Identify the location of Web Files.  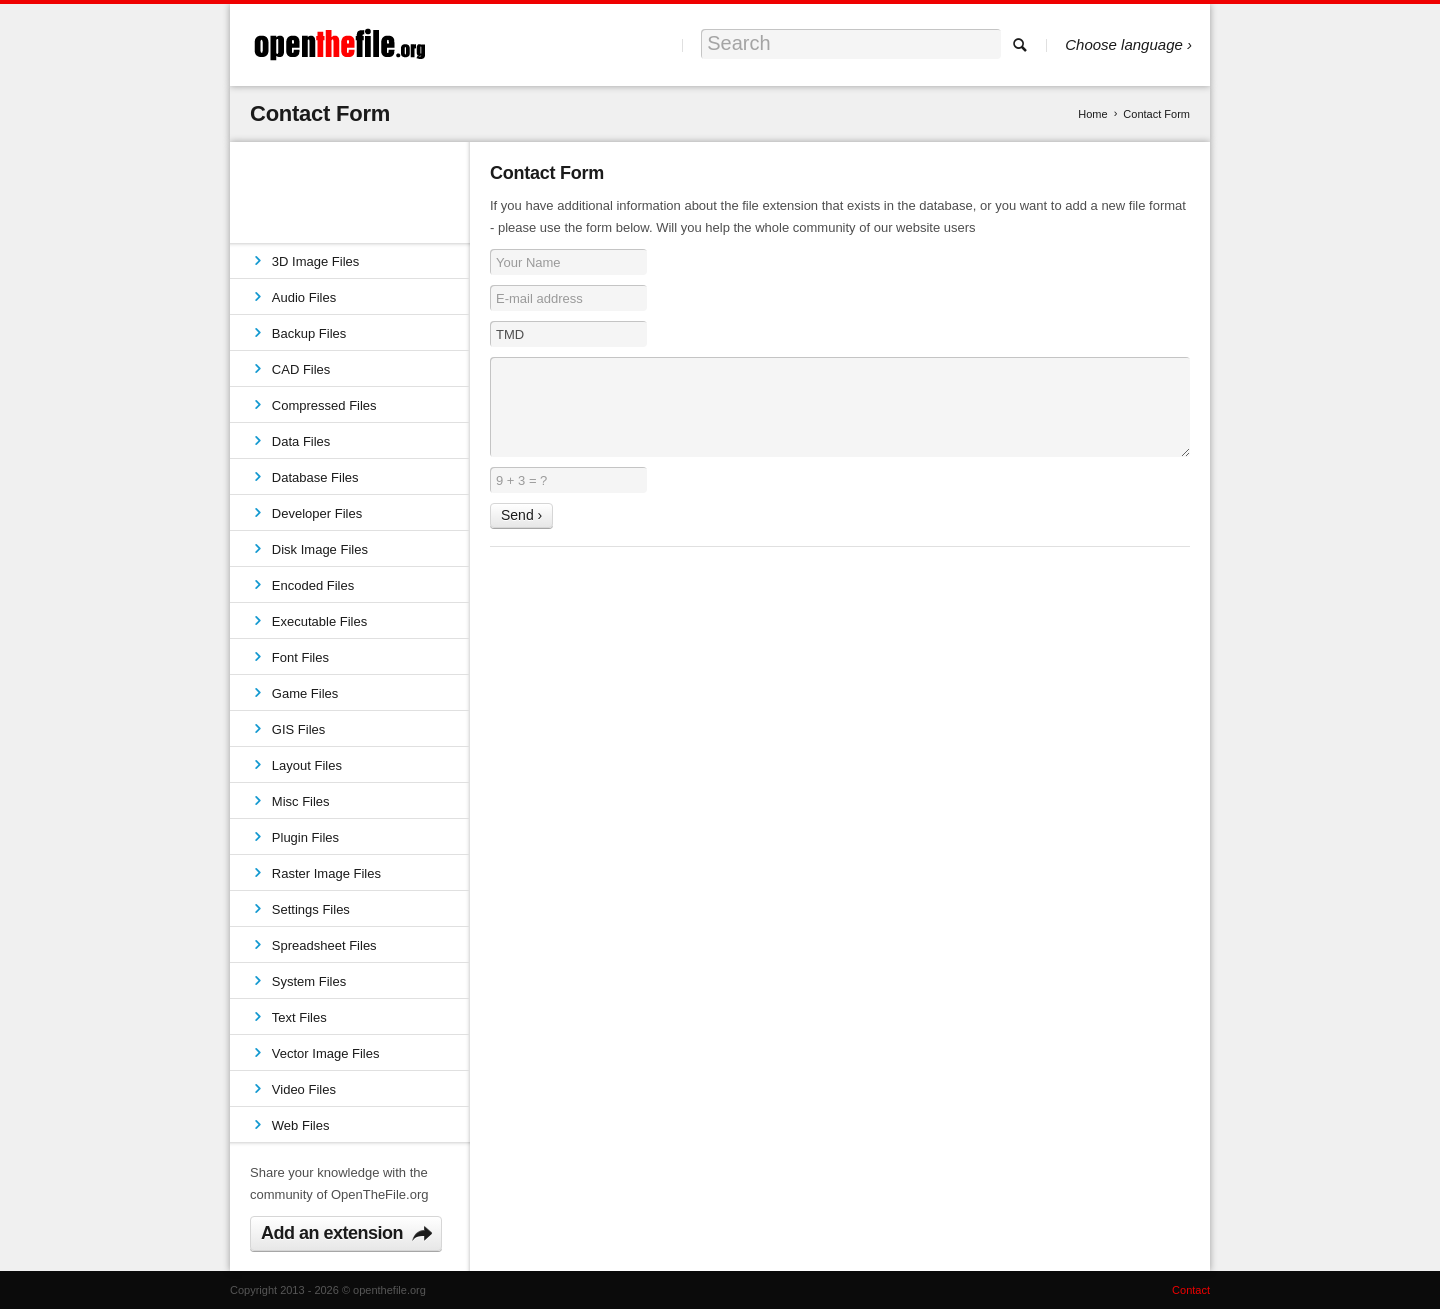
(301, 1125).